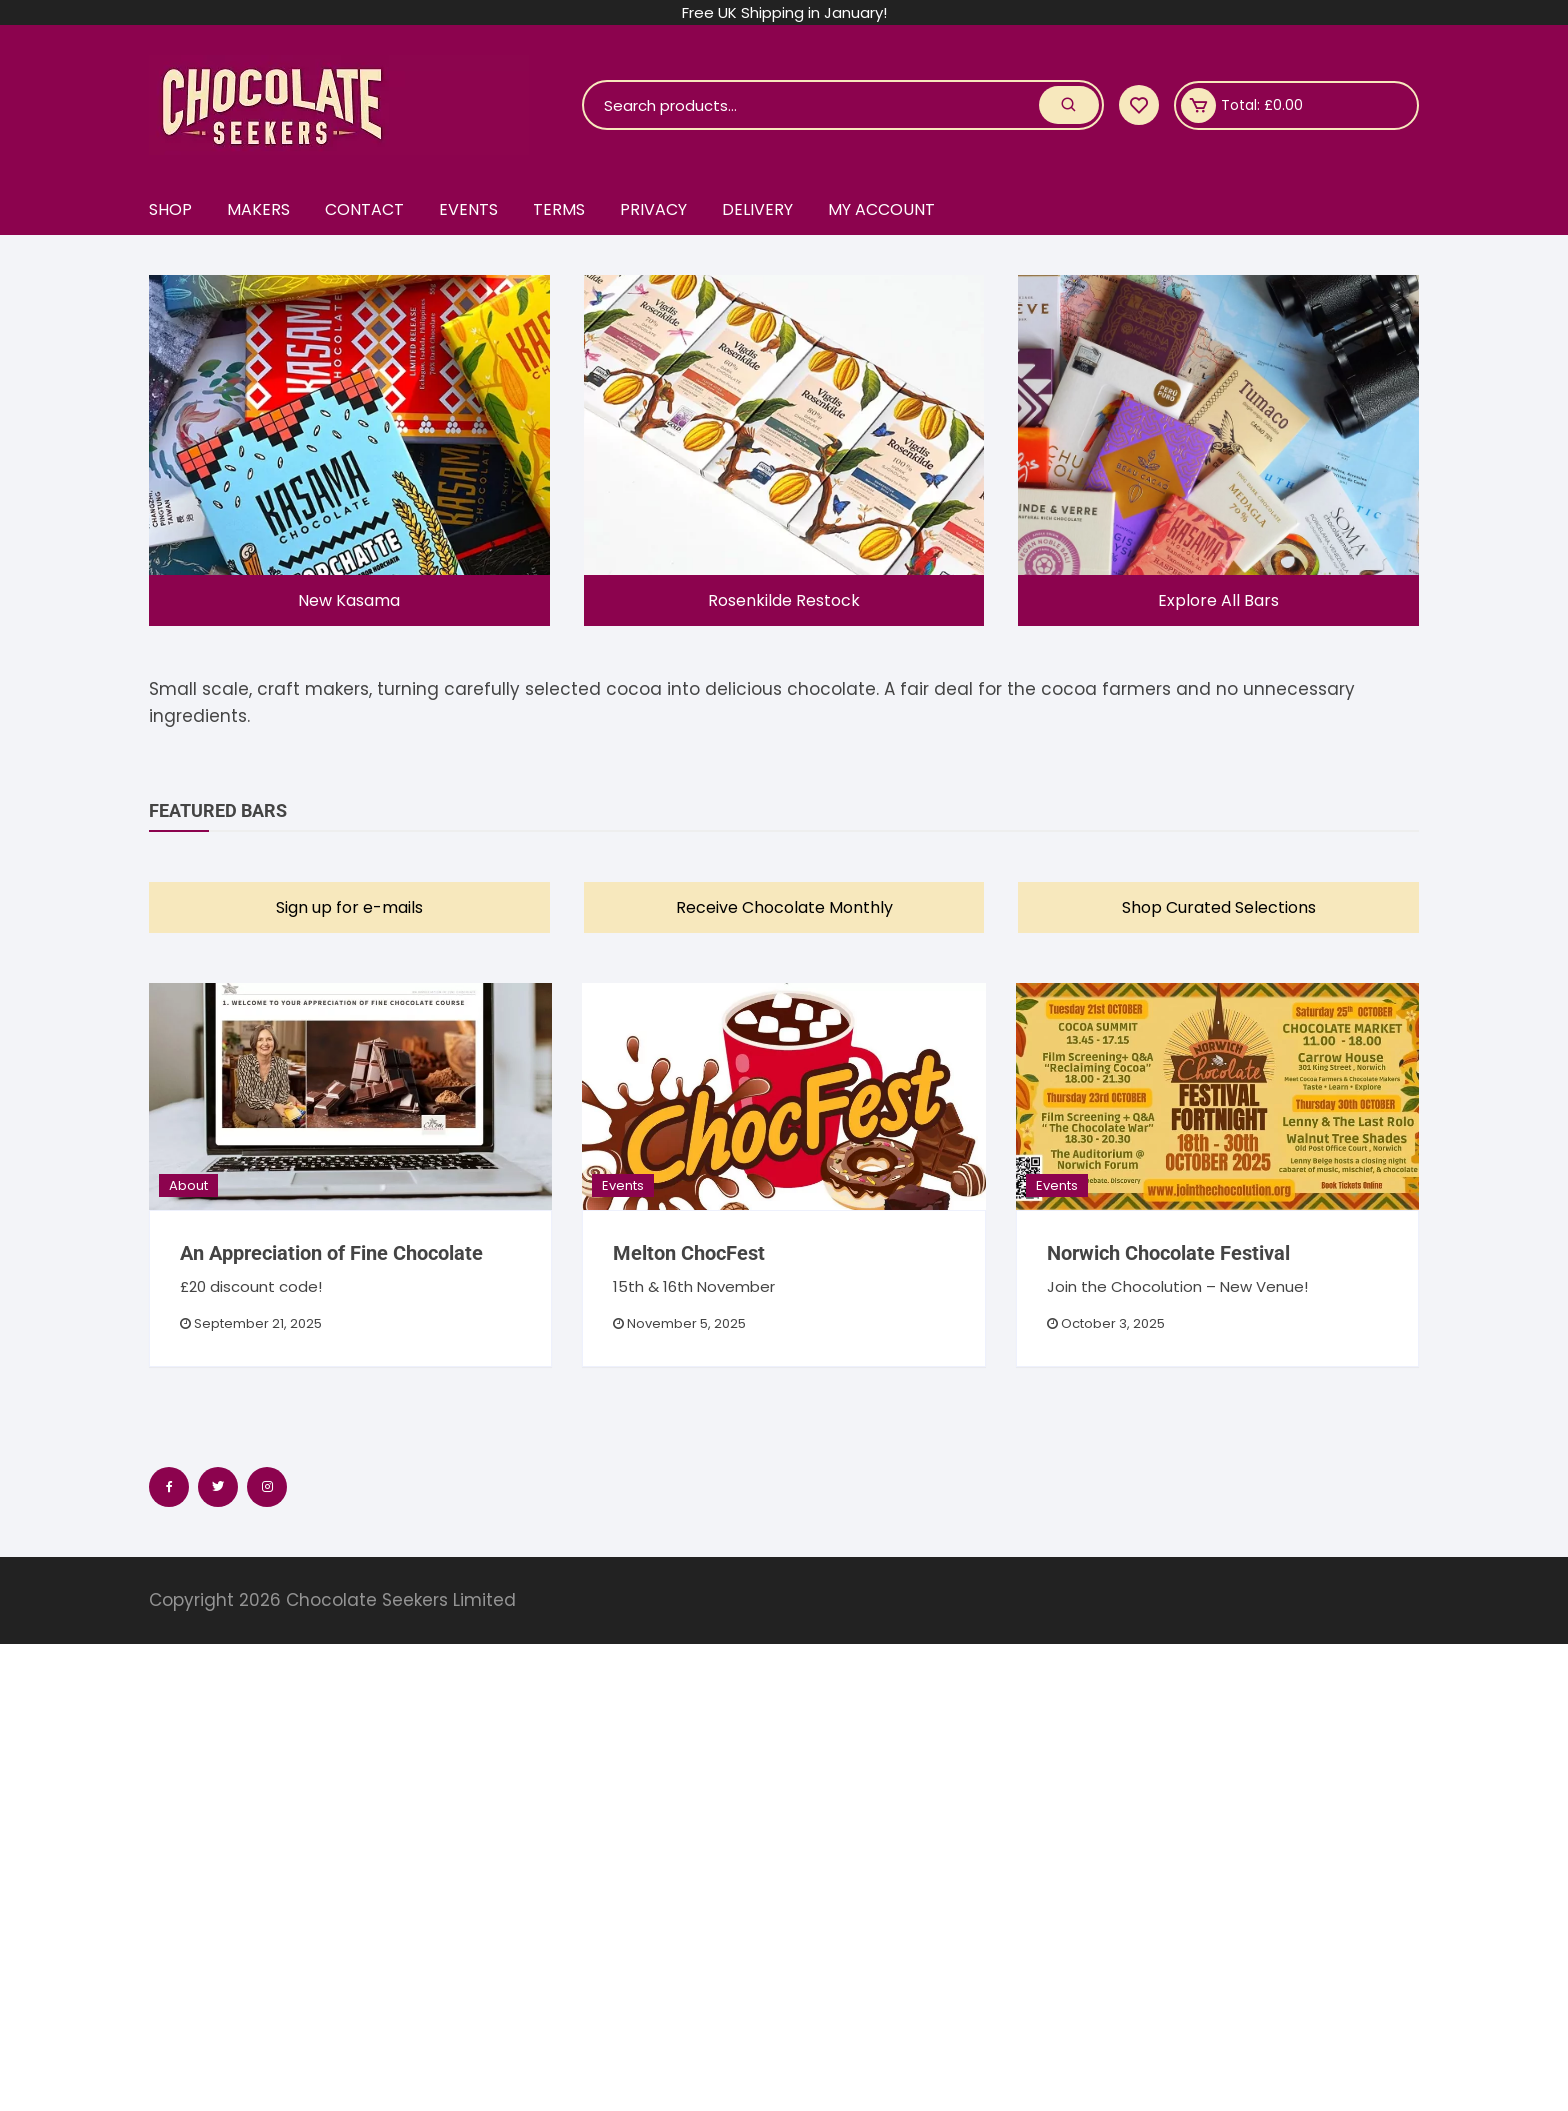 The image size is (1568, 2111). What do you see at coordinates (653, 209) in the screenshot?
I see `Privacy` at bounding box center [653, 209].